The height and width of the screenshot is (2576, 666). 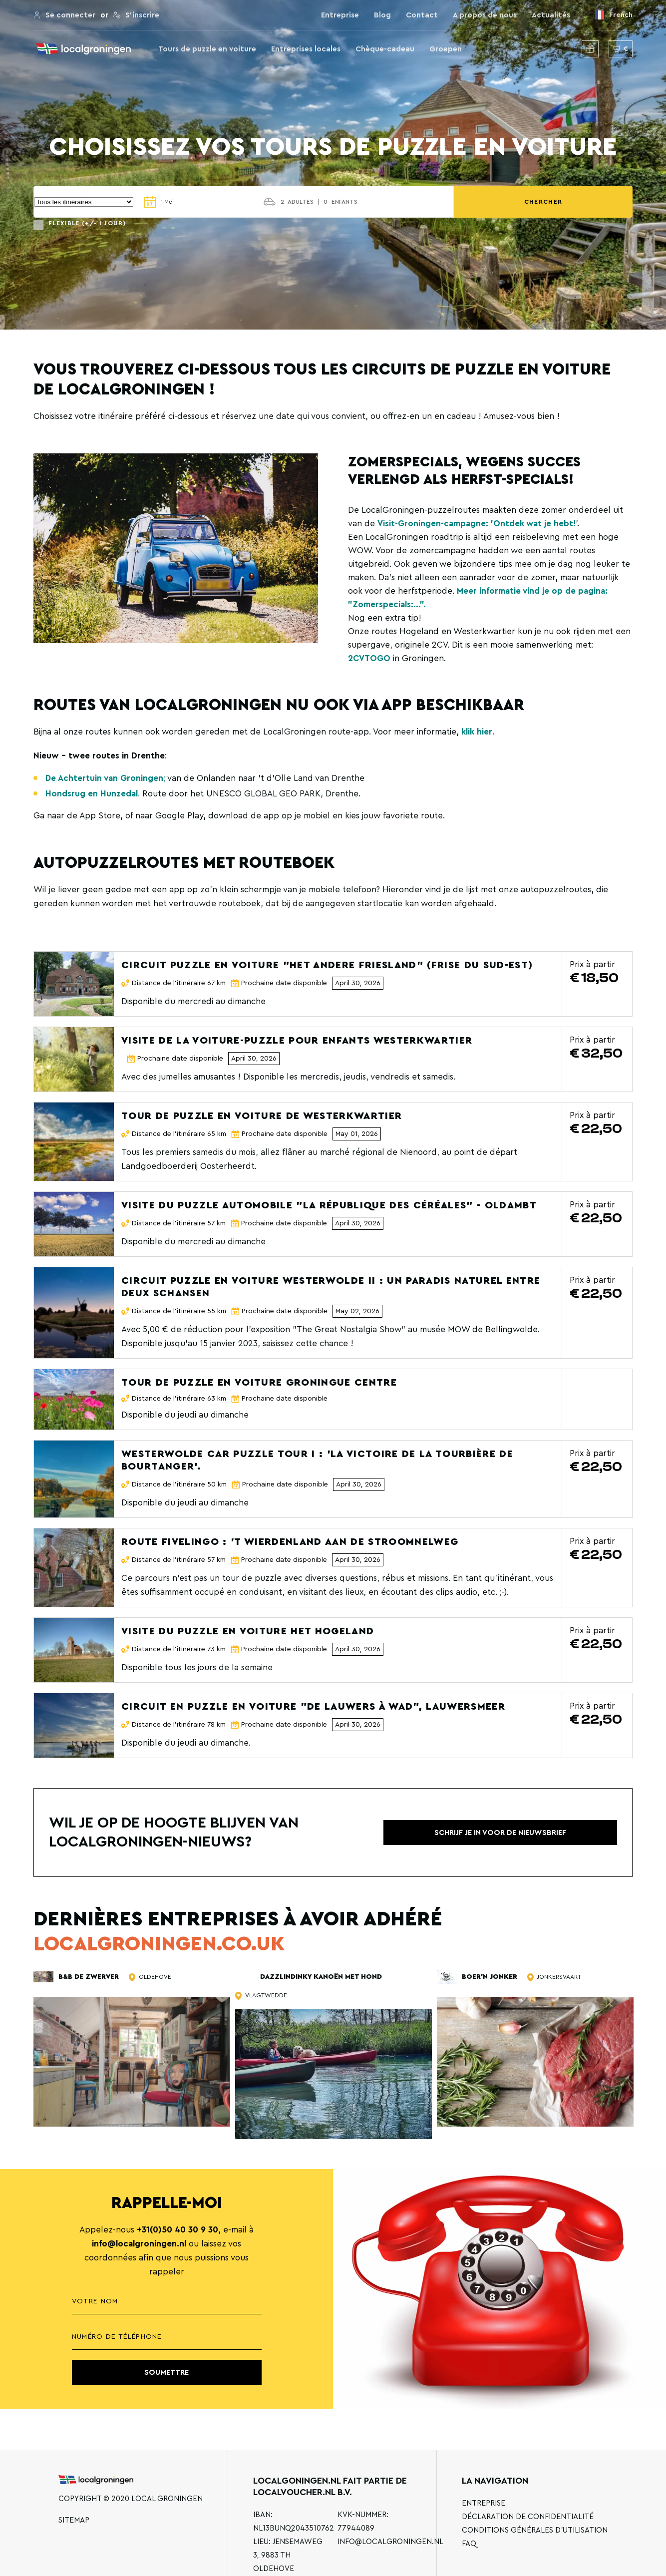 I want to click on Actualités, so click(x=551, y=15).